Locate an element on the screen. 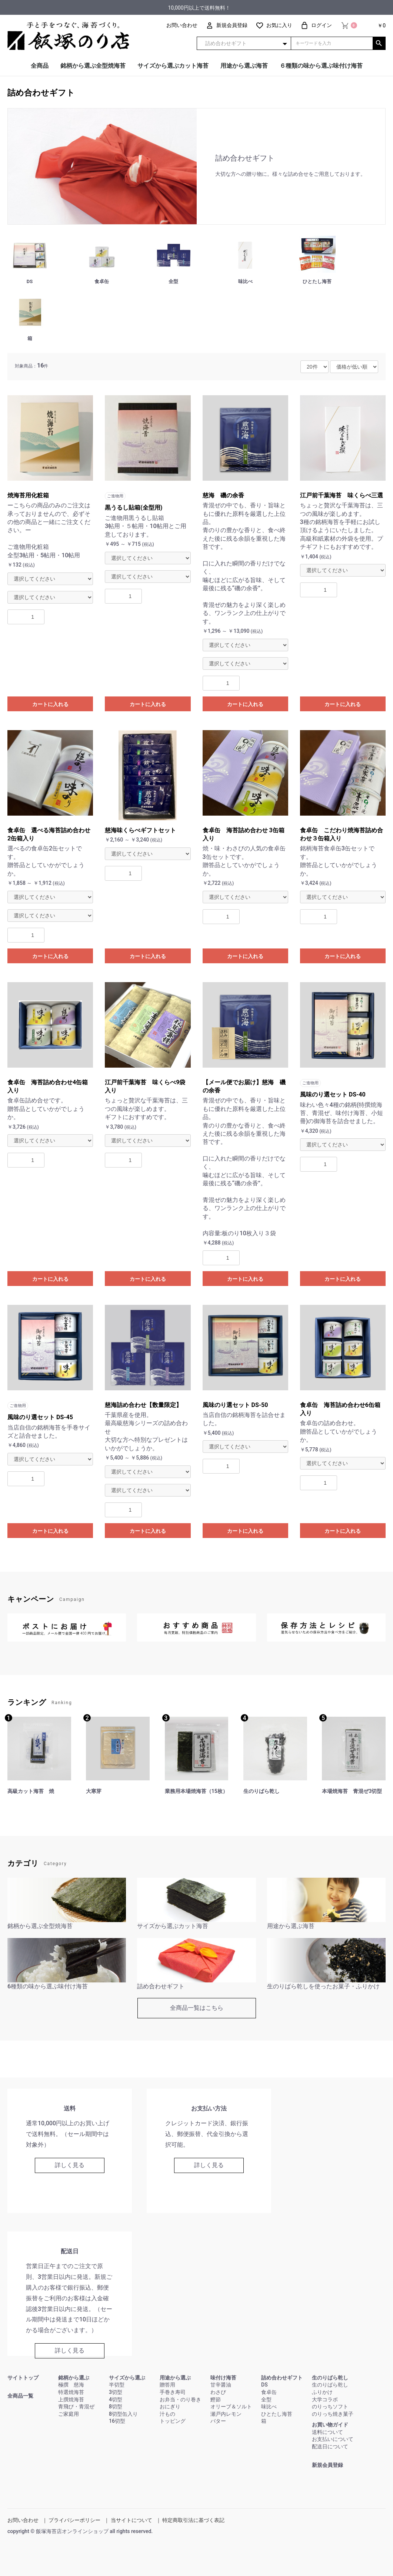 The width and height of the screenshot is (393, 2576). 銘柄から選ぶ is located at coordinates (73, 2378).